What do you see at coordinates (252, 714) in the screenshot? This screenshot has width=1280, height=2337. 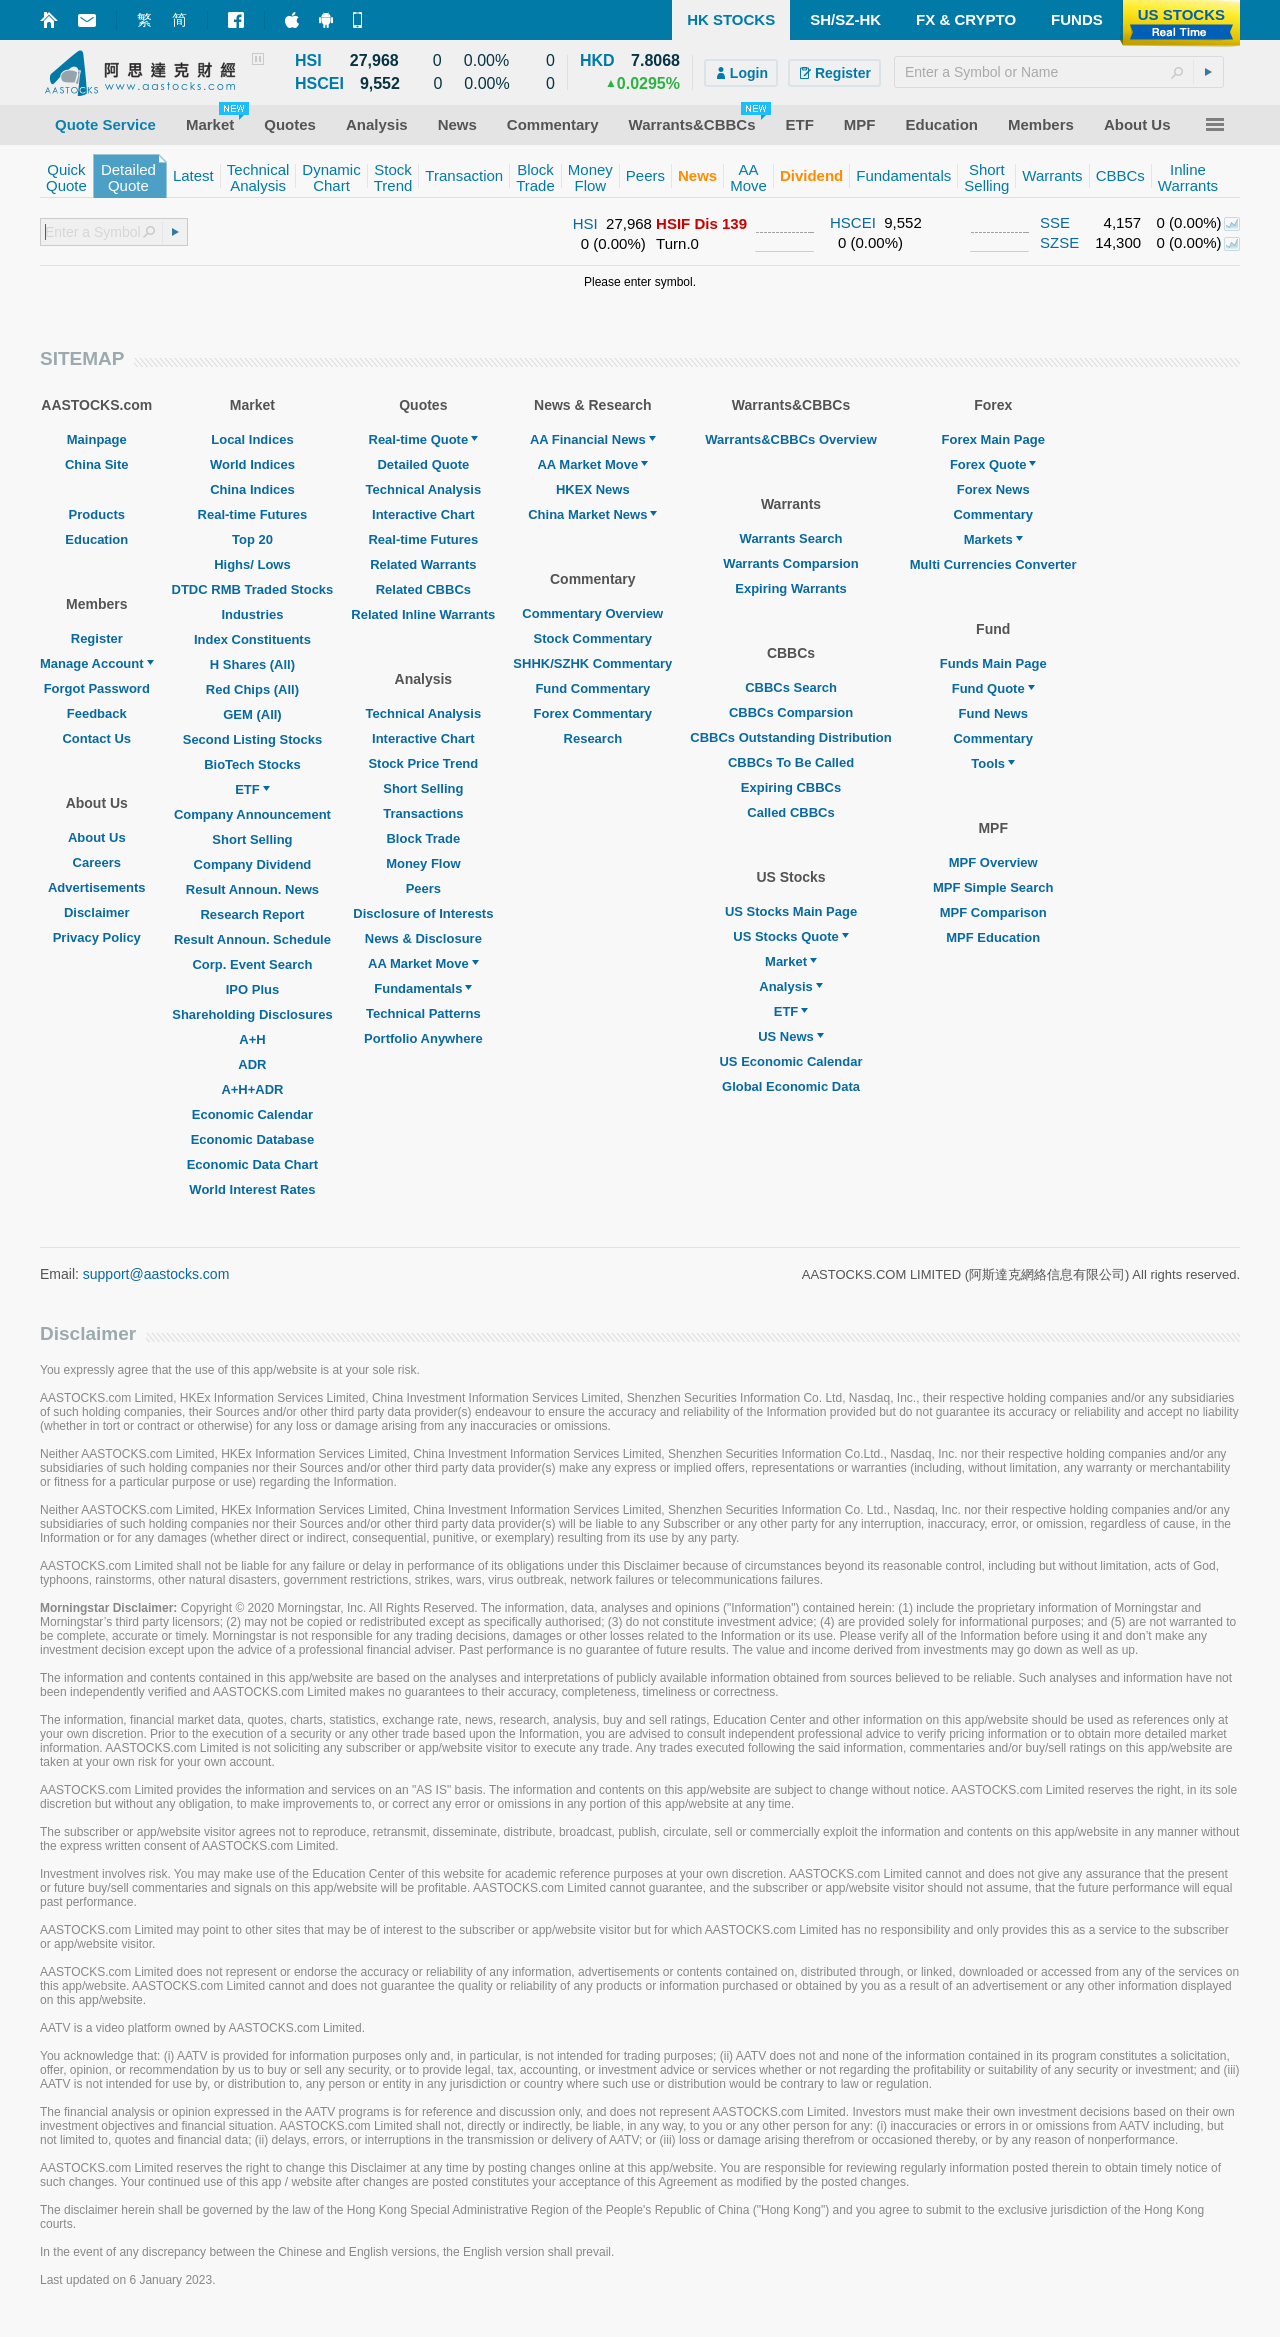 I see `GEM (All)` at bounding box center [252, 714].